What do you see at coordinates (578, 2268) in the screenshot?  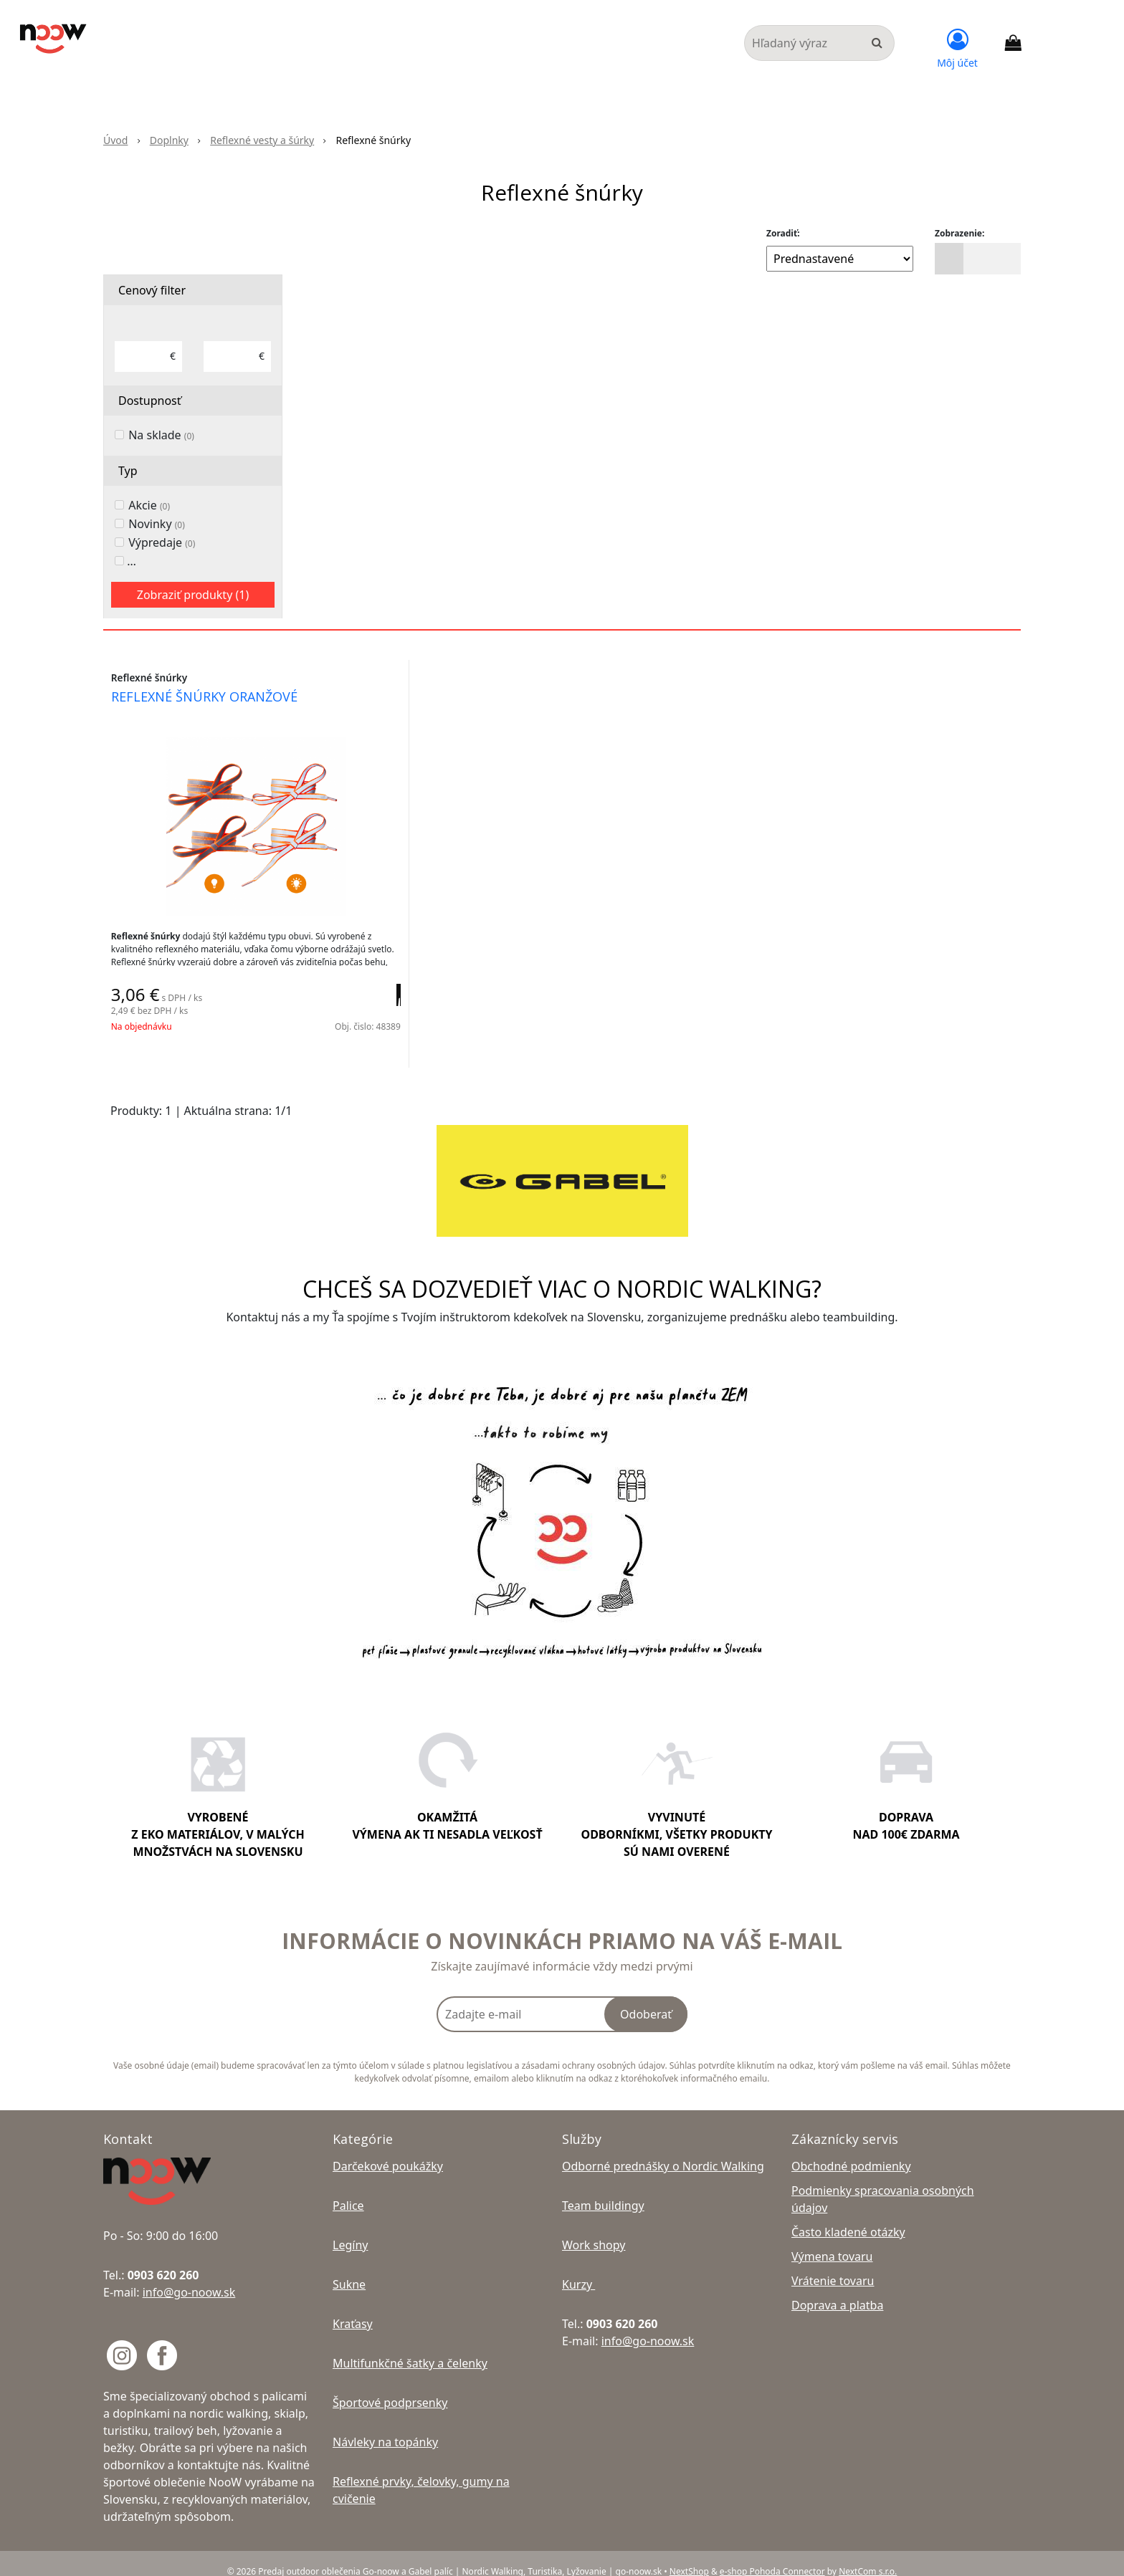 I see `Kurzy` at bounding box center [578, 2268].